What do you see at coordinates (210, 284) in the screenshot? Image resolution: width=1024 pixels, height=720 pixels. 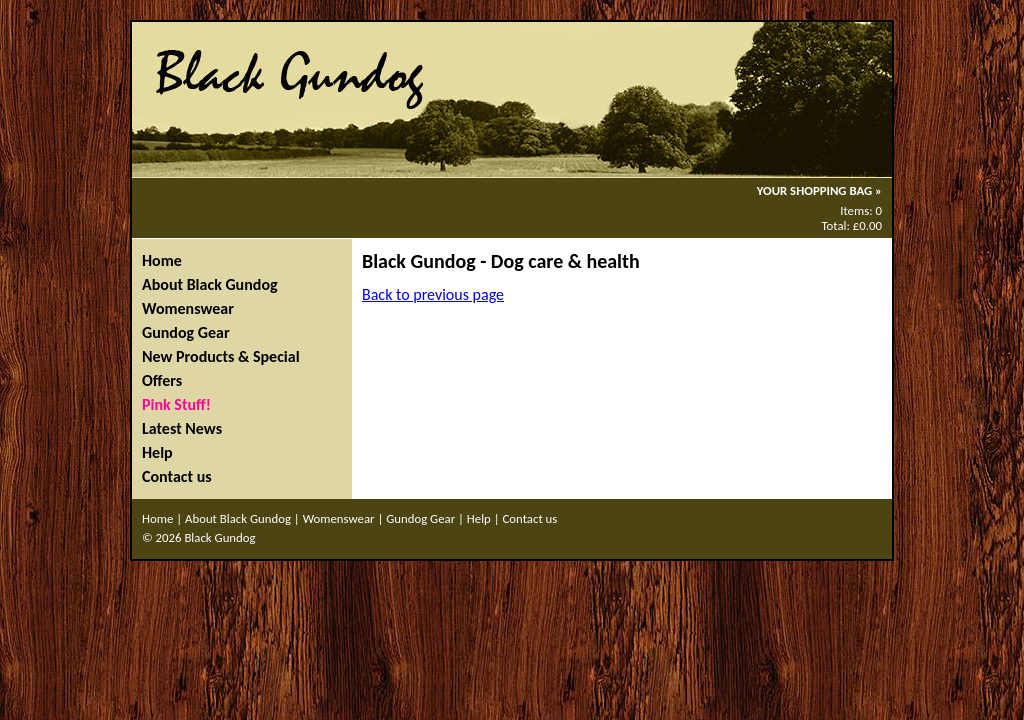 I see `About Black Gundog` at bounding box center [210, 284].